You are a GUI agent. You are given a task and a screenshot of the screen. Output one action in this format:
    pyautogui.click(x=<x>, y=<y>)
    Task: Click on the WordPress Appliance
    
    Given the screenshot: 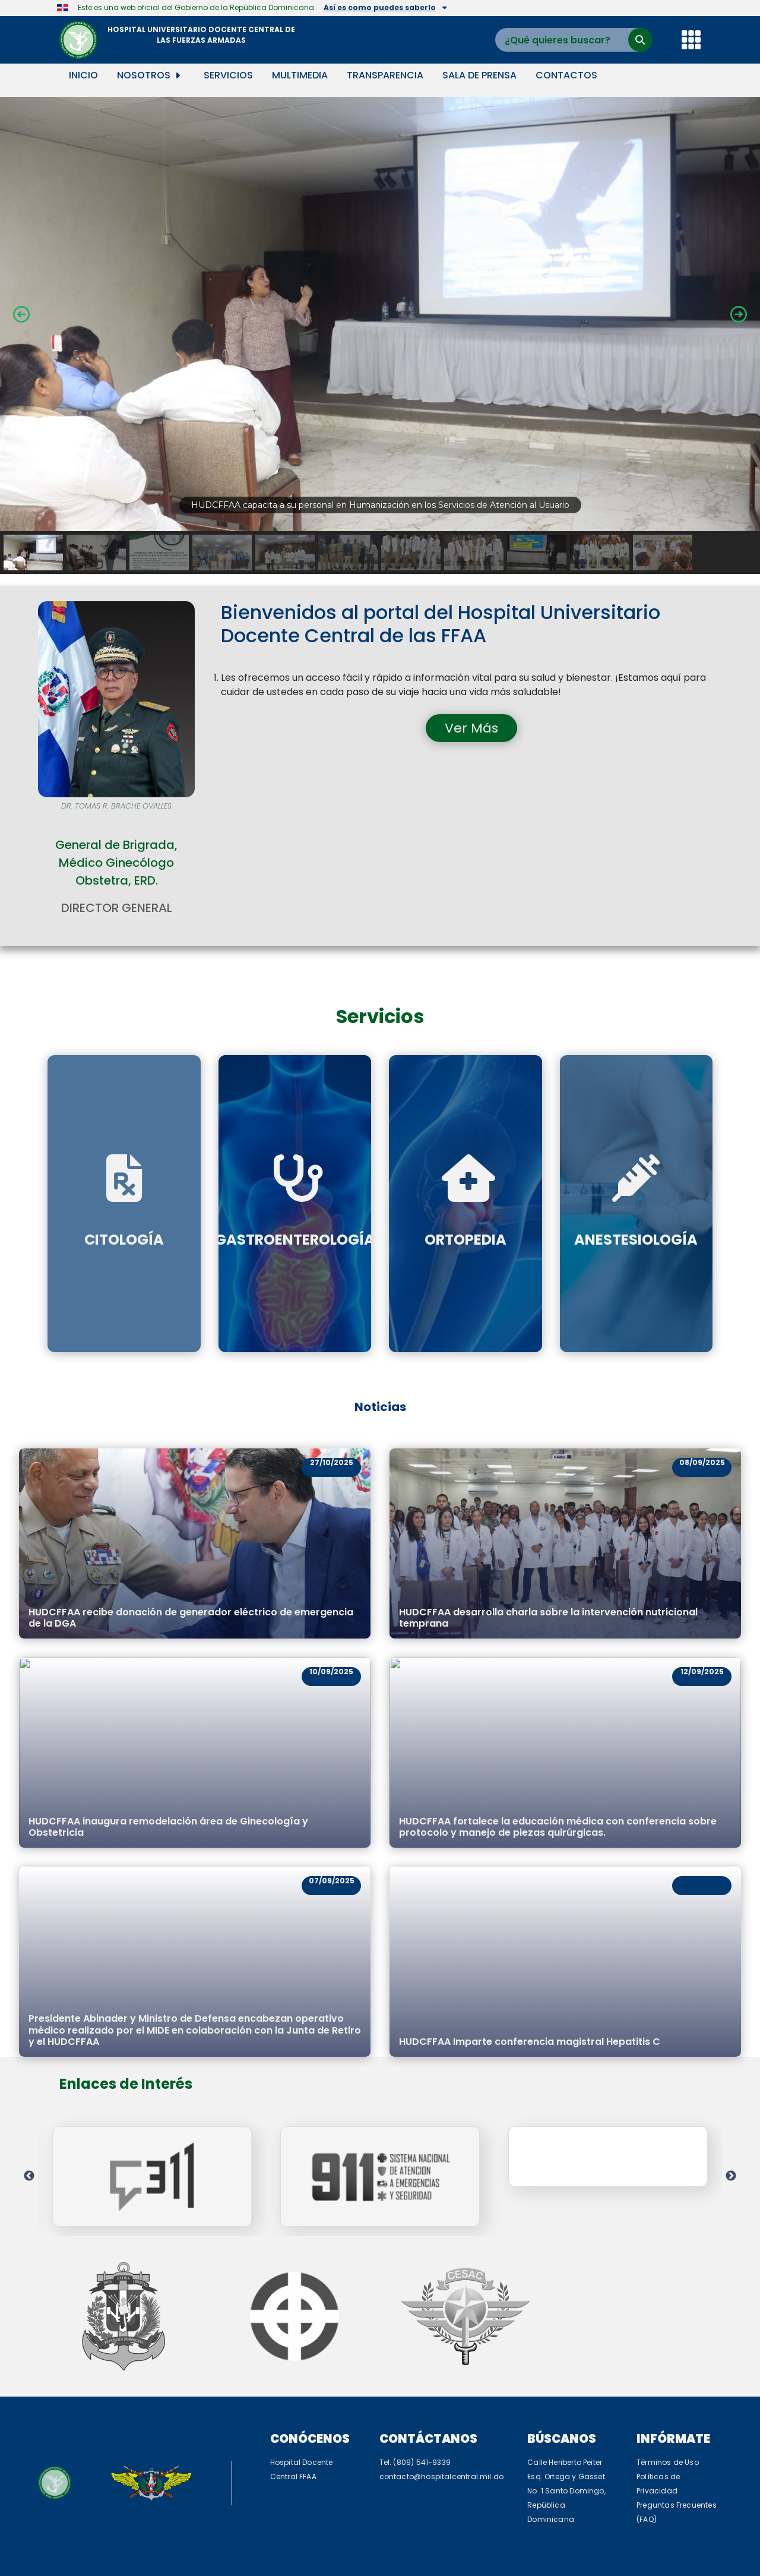 What is the action you would take?
    pyautogui.click(x=334, y=2570)
    